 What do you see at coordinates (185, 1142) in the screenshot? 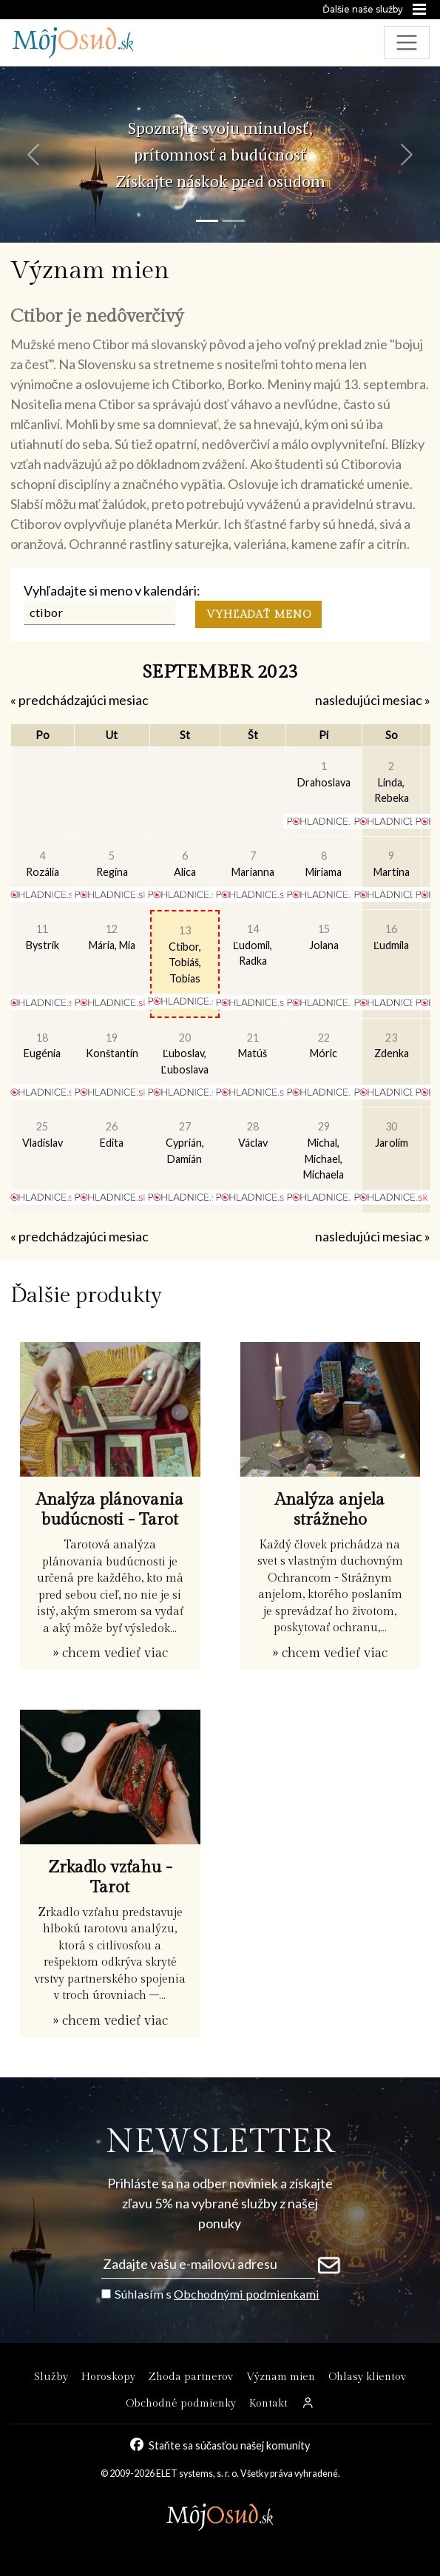
I see `Cyprián, Damián` at bounding box center [185, 1142].